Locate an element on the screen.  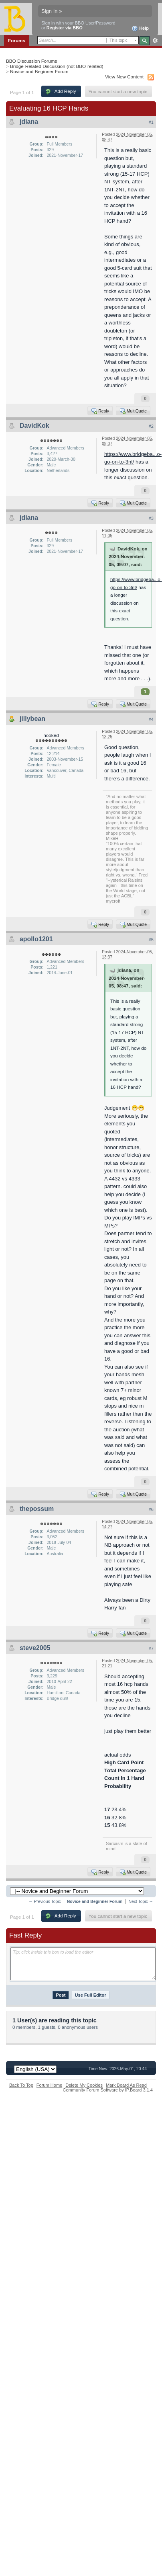
Advanced is located at coordinates (155, 41).